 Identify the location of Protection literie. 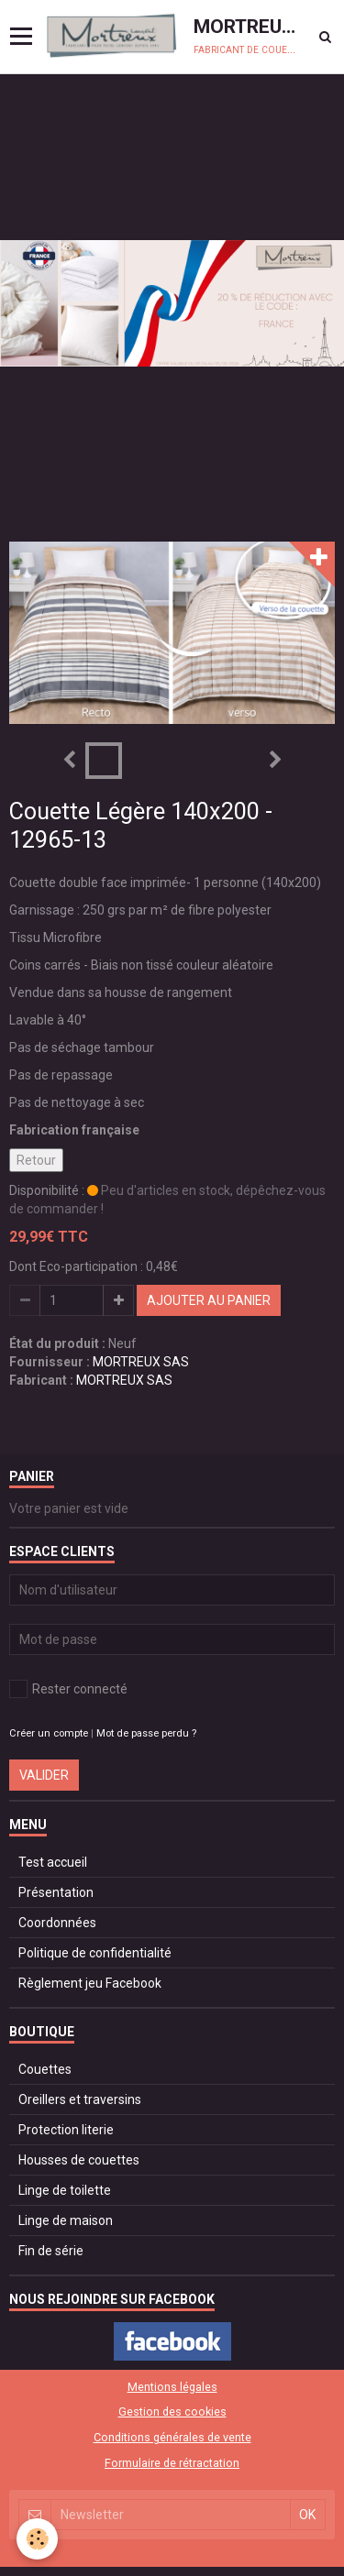
(66, 2129).